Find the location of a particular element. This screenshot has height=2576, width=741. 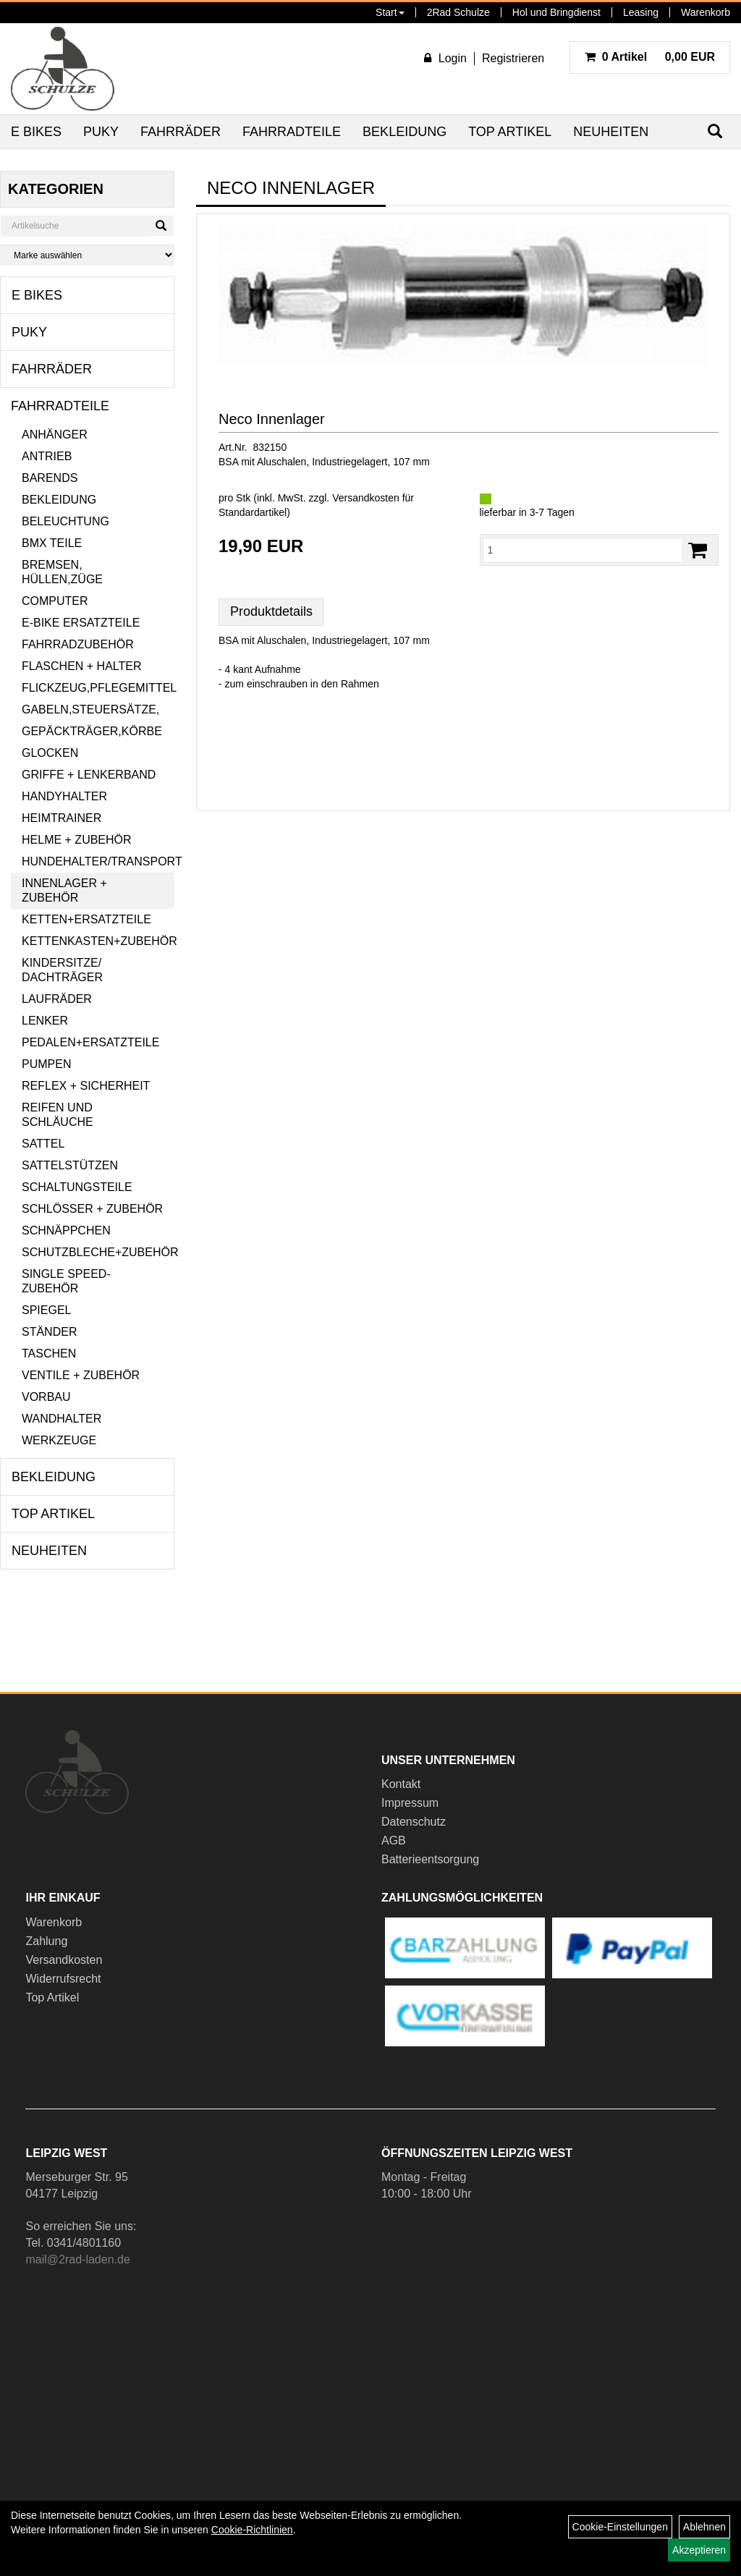

Bekleidung is located at coordinates (404, 131).